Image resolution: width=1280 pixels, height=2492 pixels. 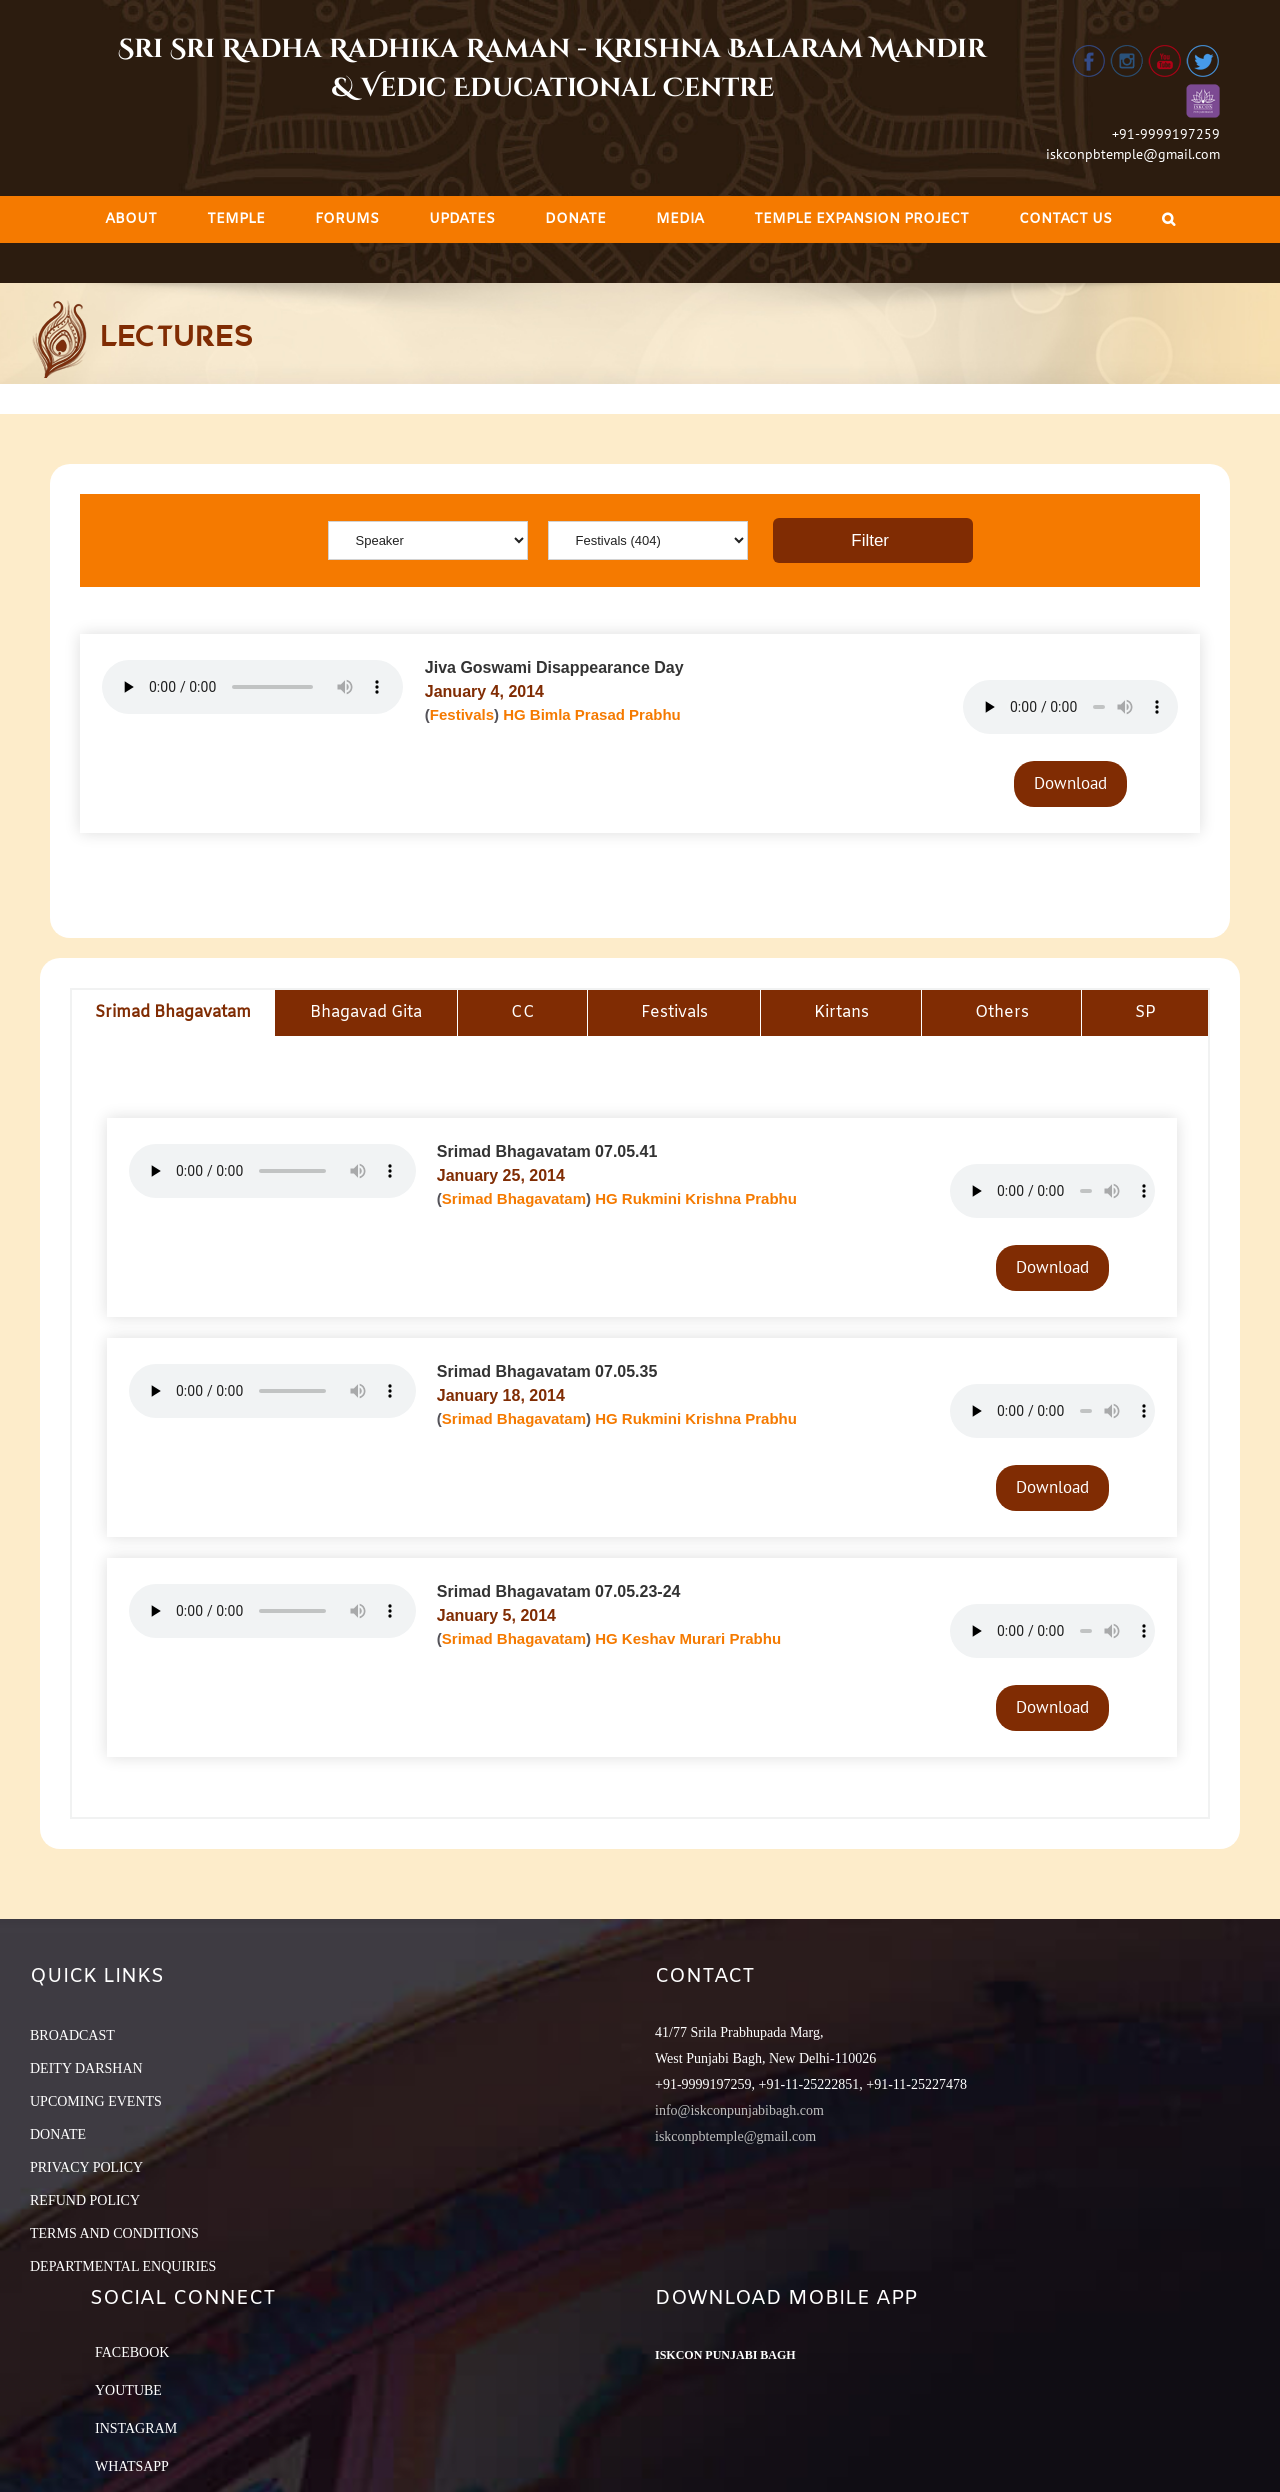 What do you see at coordinates (739, 2110) in the screenshot?
I see `info@iskconpunjabibagh.com` at bounding box center [739, 2110].